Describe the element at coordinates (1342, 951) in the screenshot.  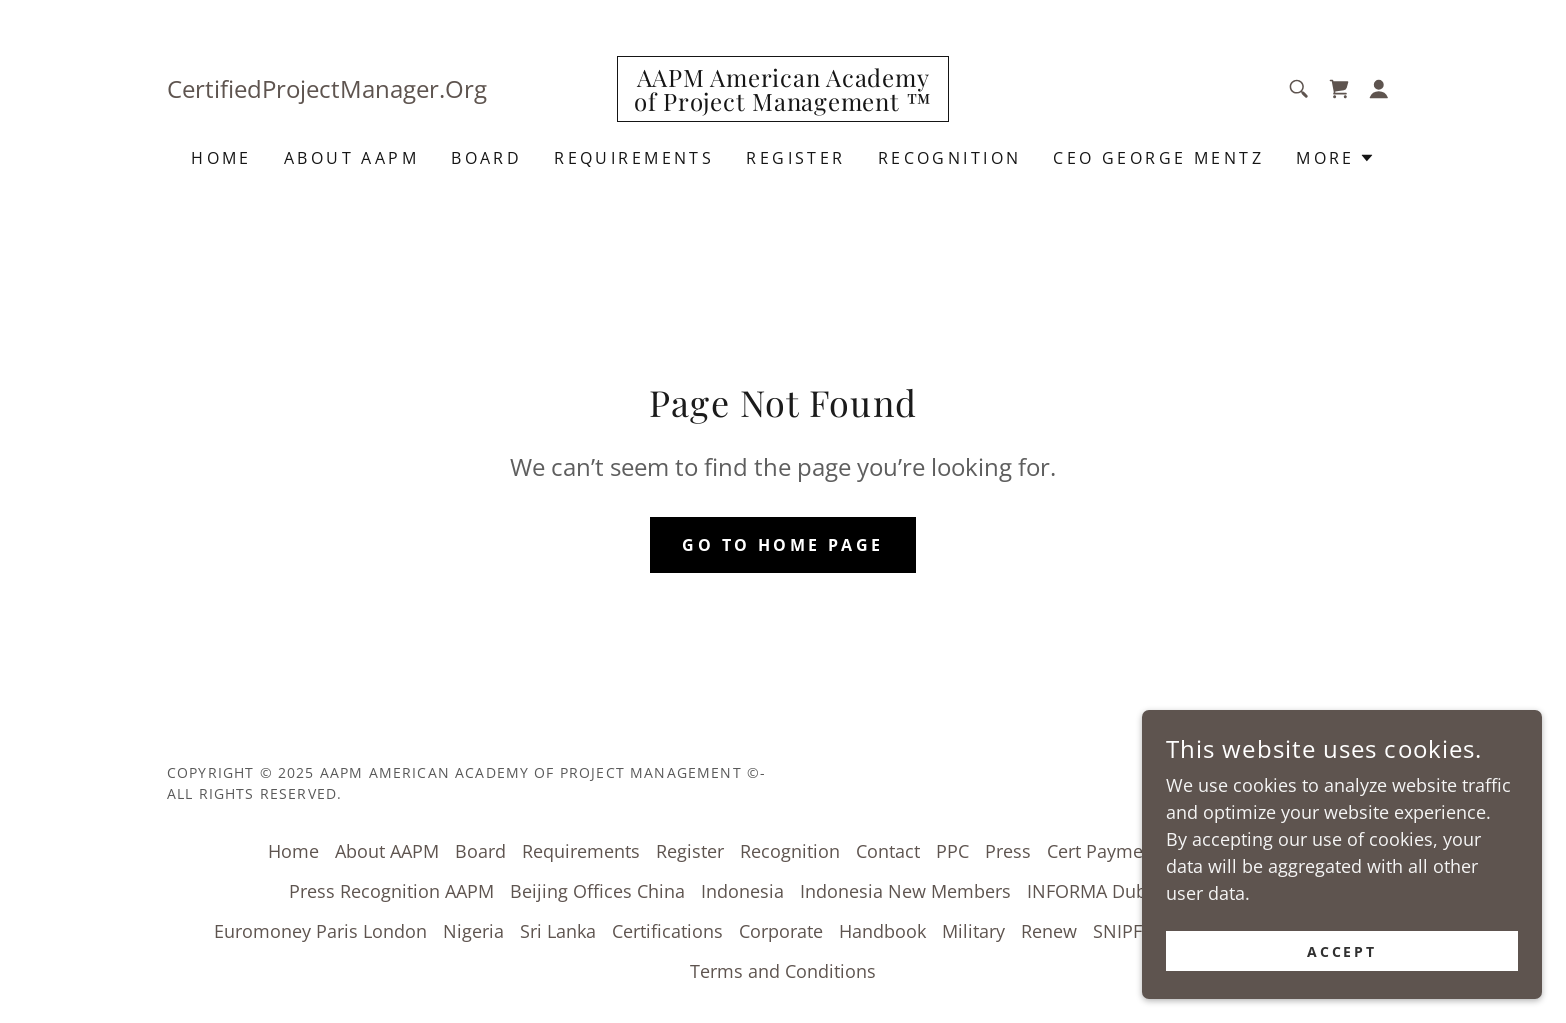
I see `Accept` at that location.